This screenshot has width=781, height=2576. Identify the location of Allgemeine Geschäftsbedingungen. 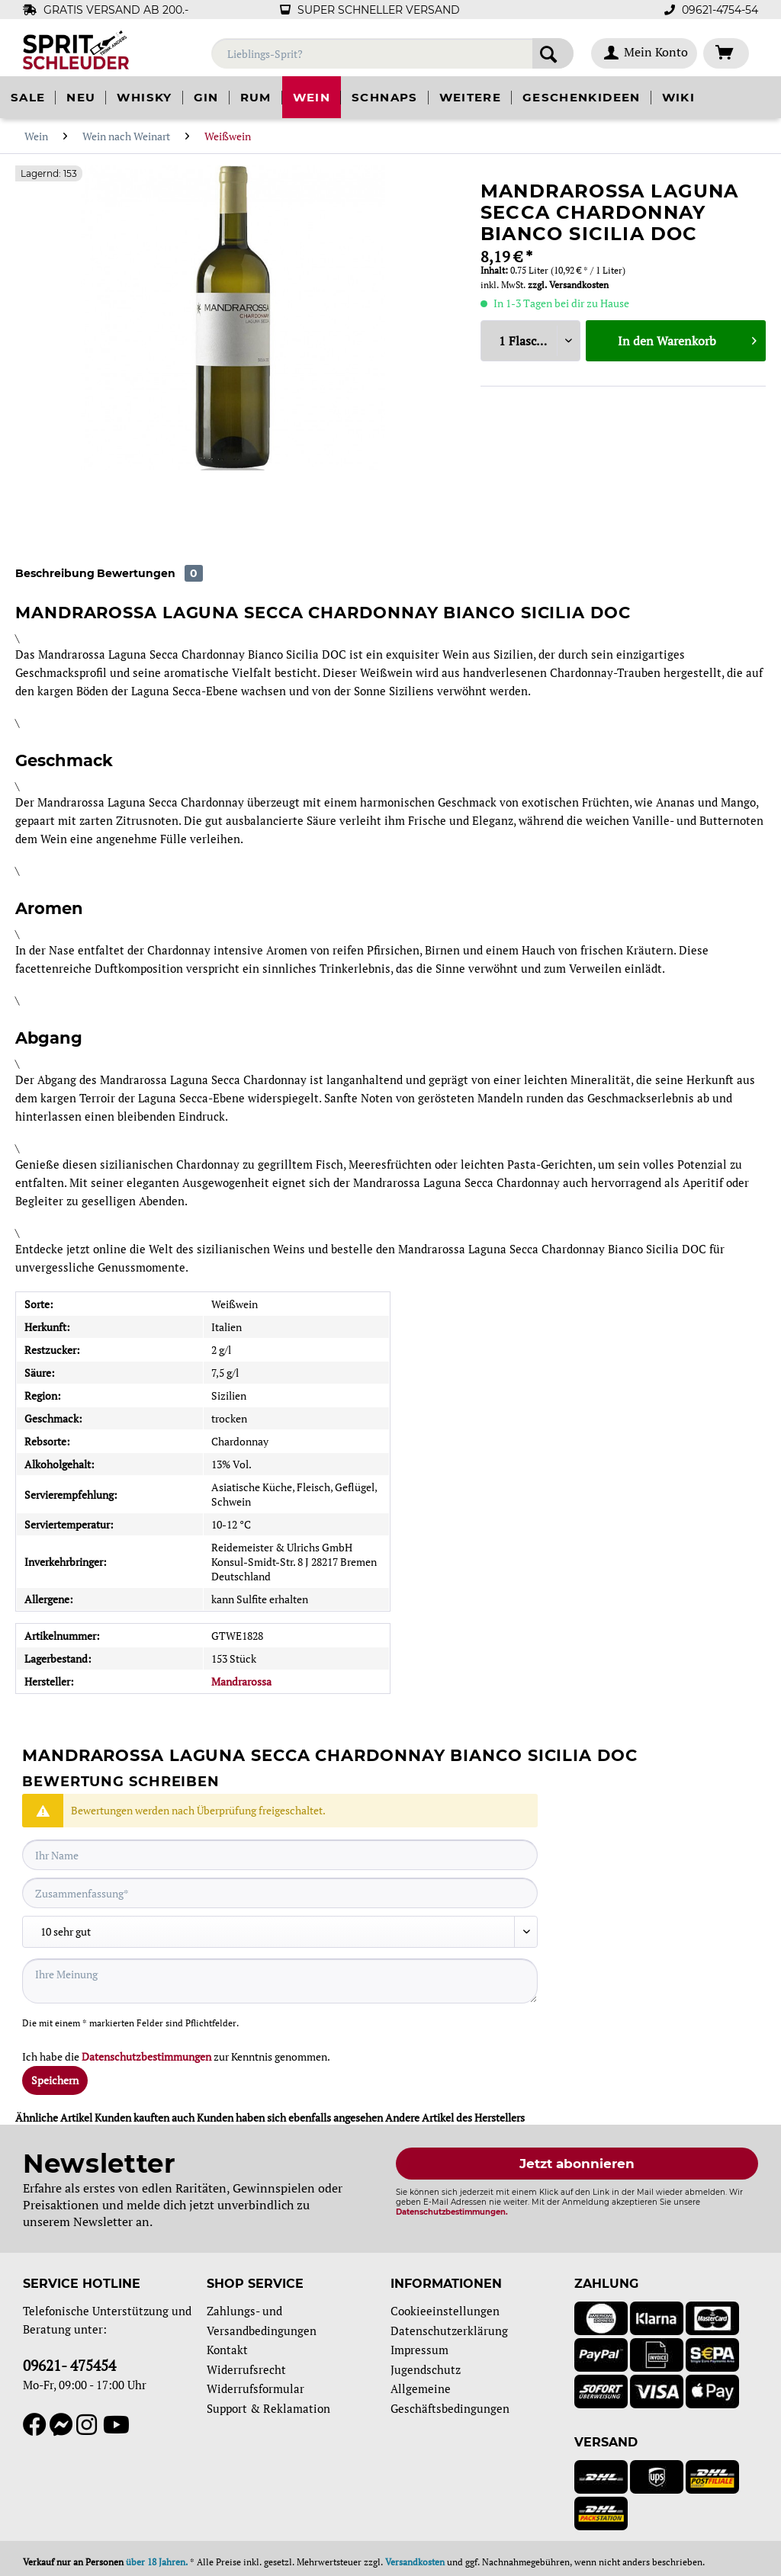
(449, 2398).